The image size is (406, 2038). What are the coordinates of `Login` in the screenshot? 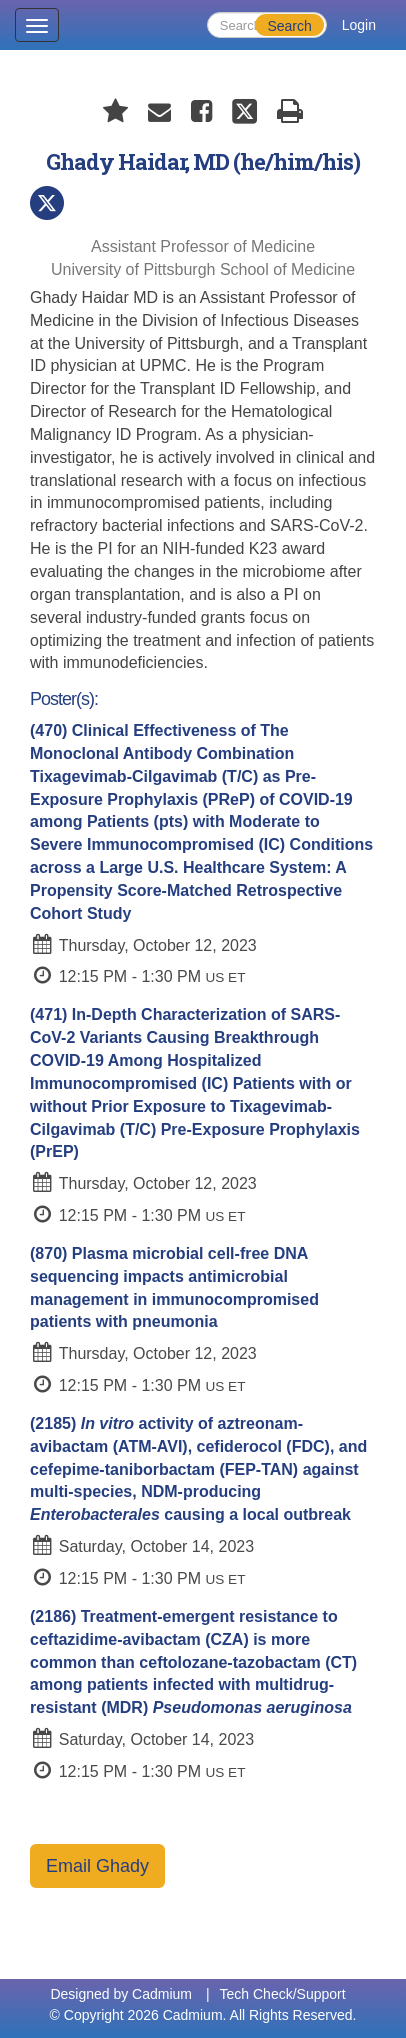 It's located at (359, 25).